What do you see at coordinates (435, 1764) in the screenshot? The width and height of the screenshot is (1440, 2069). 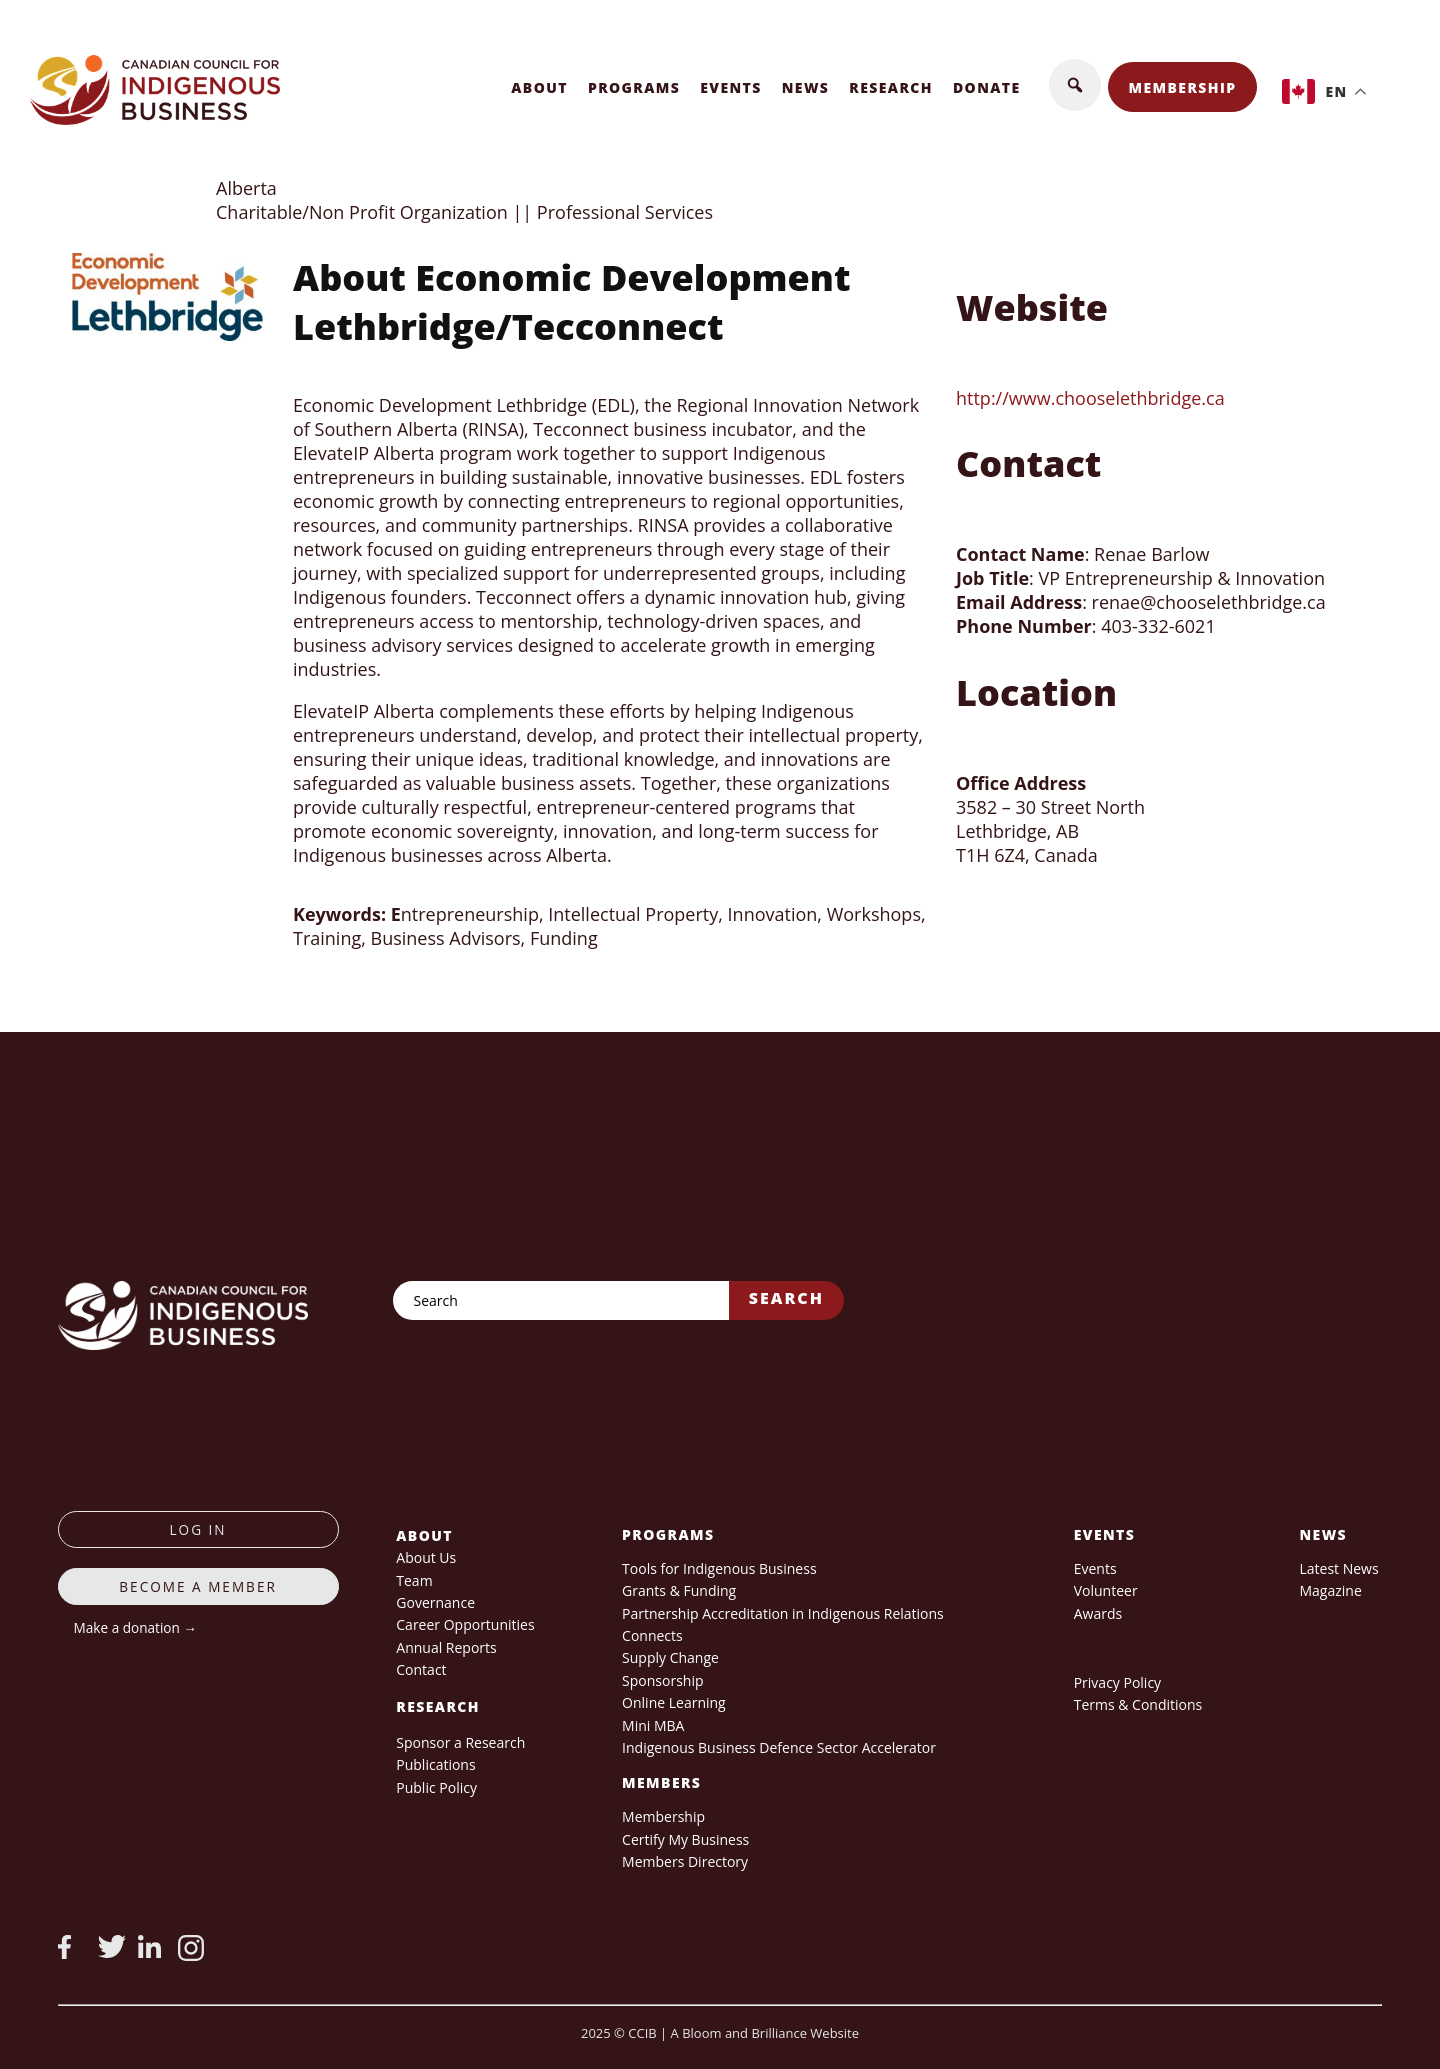 I see `Publications` at bounding box center [435, 1764].